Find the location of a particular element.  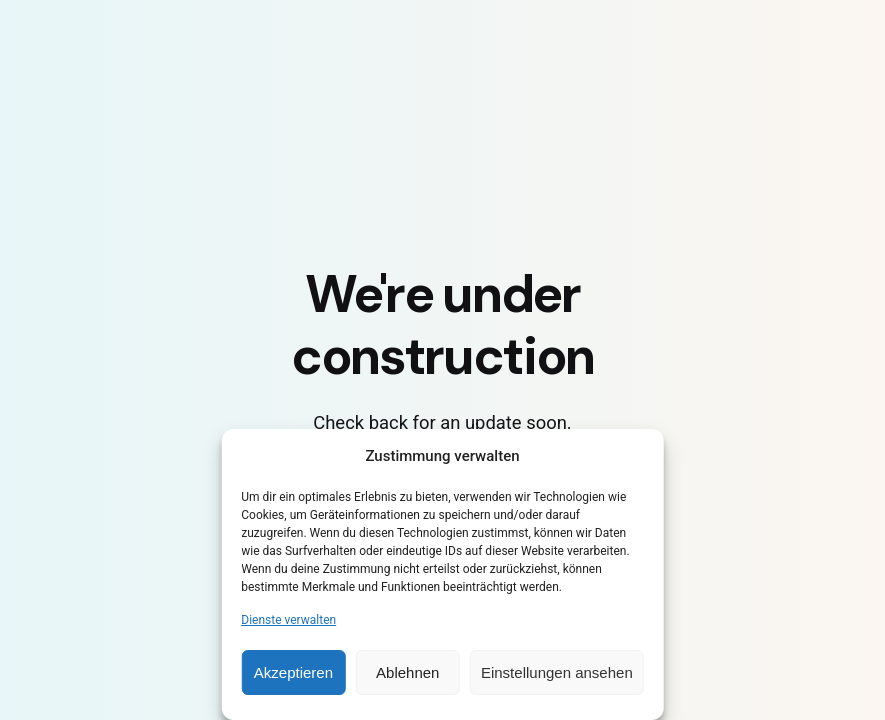

Ablehnen is located at coordinates (407, 672).